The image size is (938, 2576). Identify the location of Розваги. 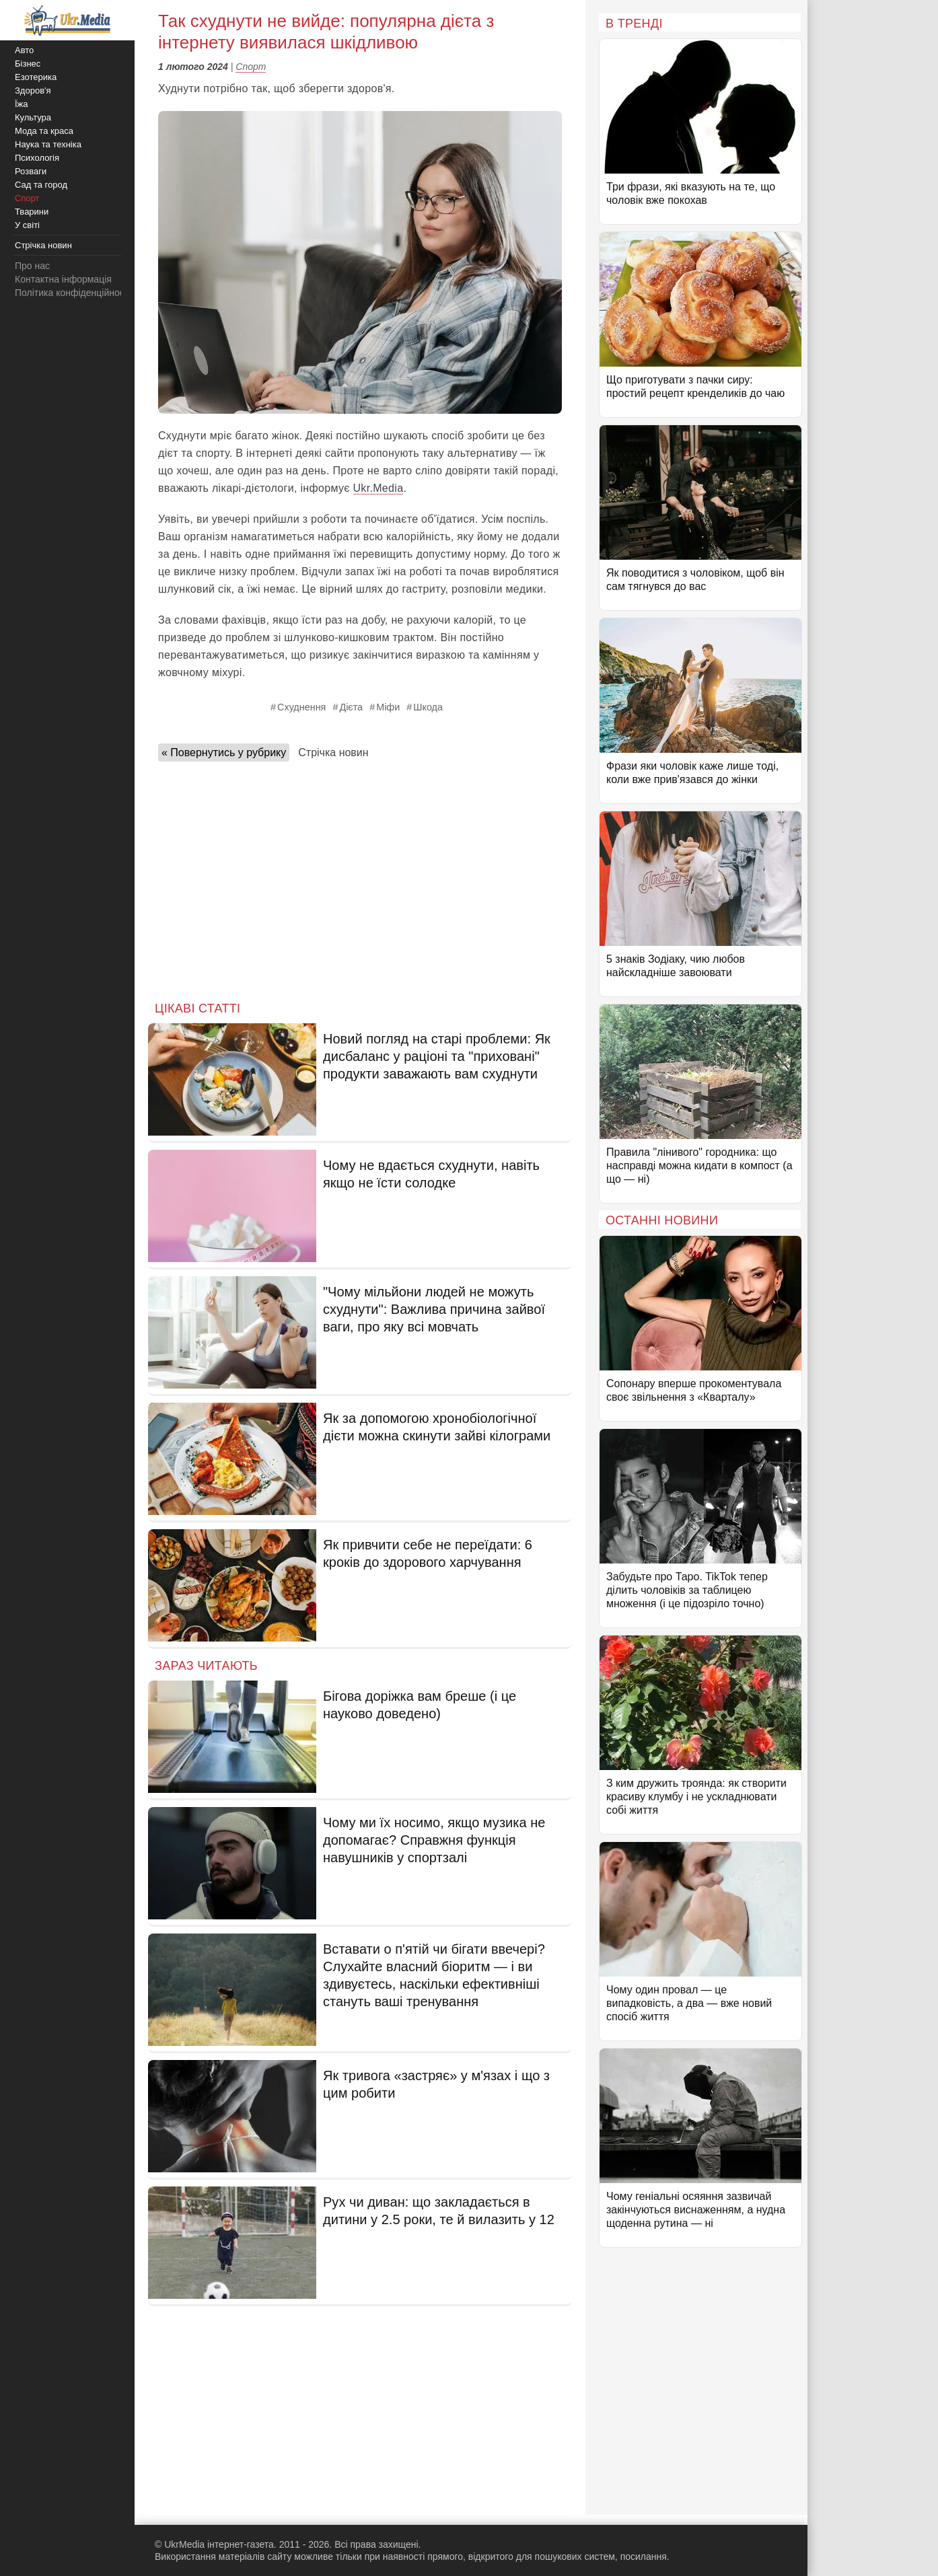
(30, 171).